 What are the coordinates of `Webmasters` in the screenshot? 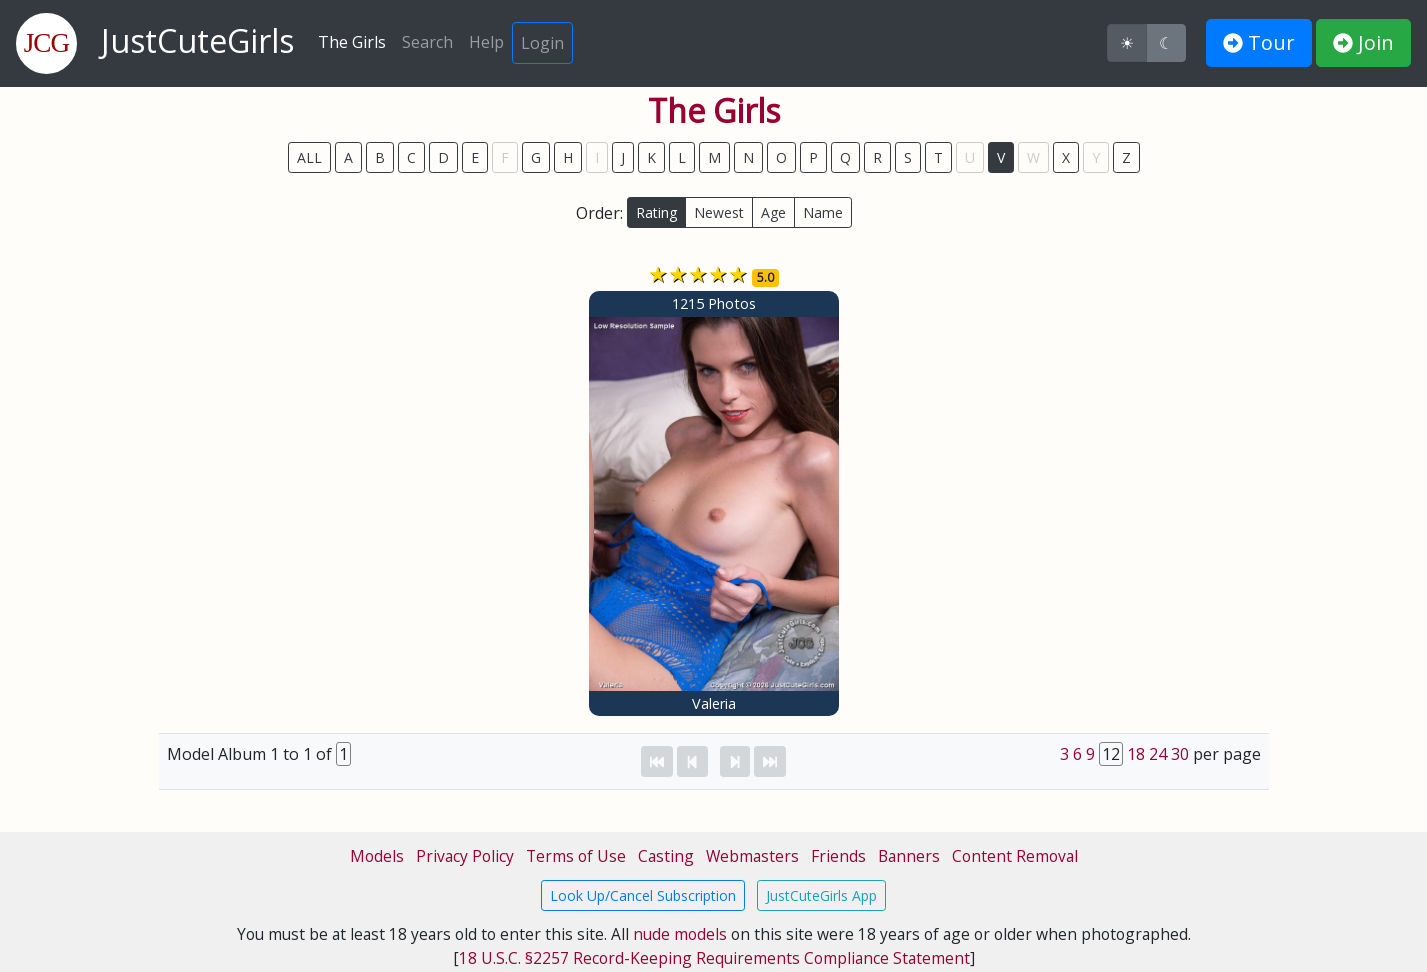 It's located at (752, 856).